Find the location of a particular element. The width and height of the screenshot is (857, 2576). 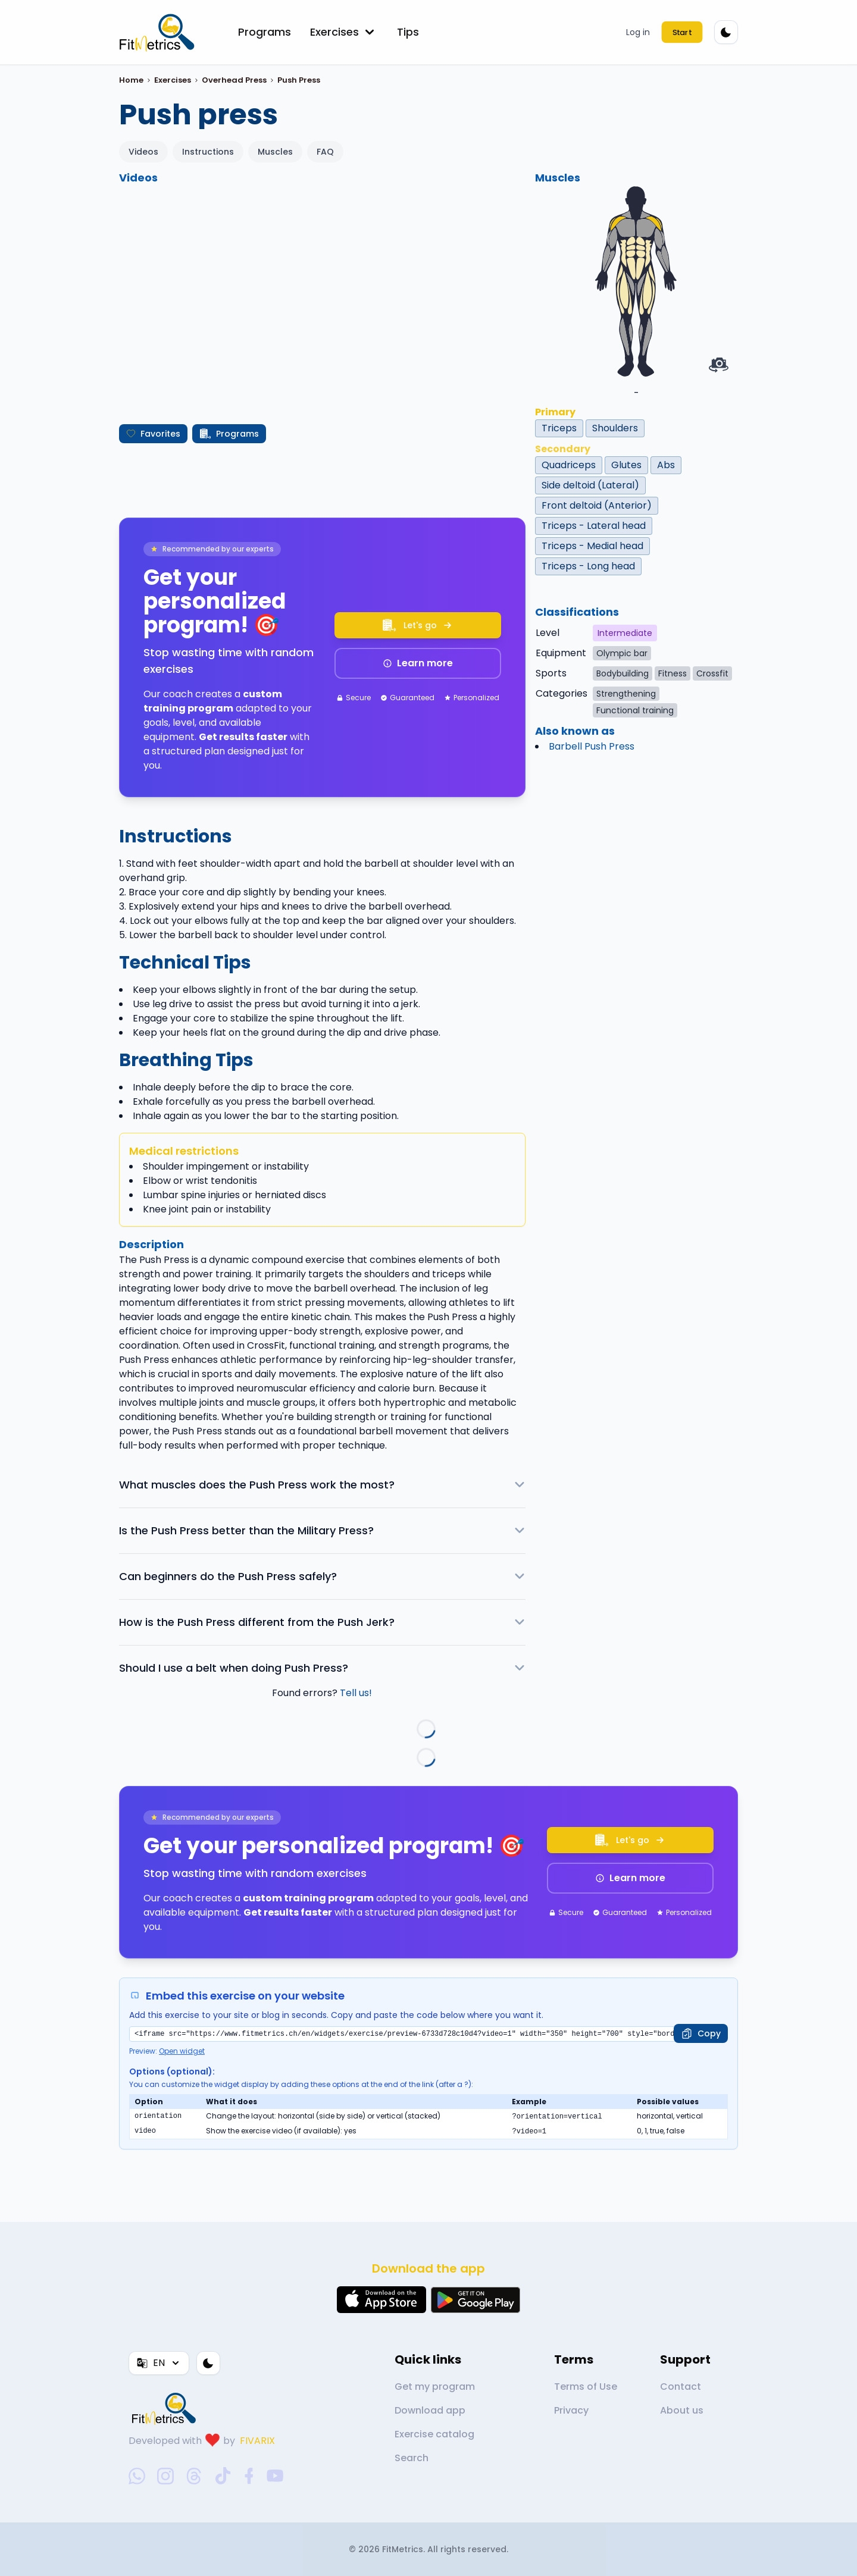

Tell us! is located at coordinates (356, 1693).